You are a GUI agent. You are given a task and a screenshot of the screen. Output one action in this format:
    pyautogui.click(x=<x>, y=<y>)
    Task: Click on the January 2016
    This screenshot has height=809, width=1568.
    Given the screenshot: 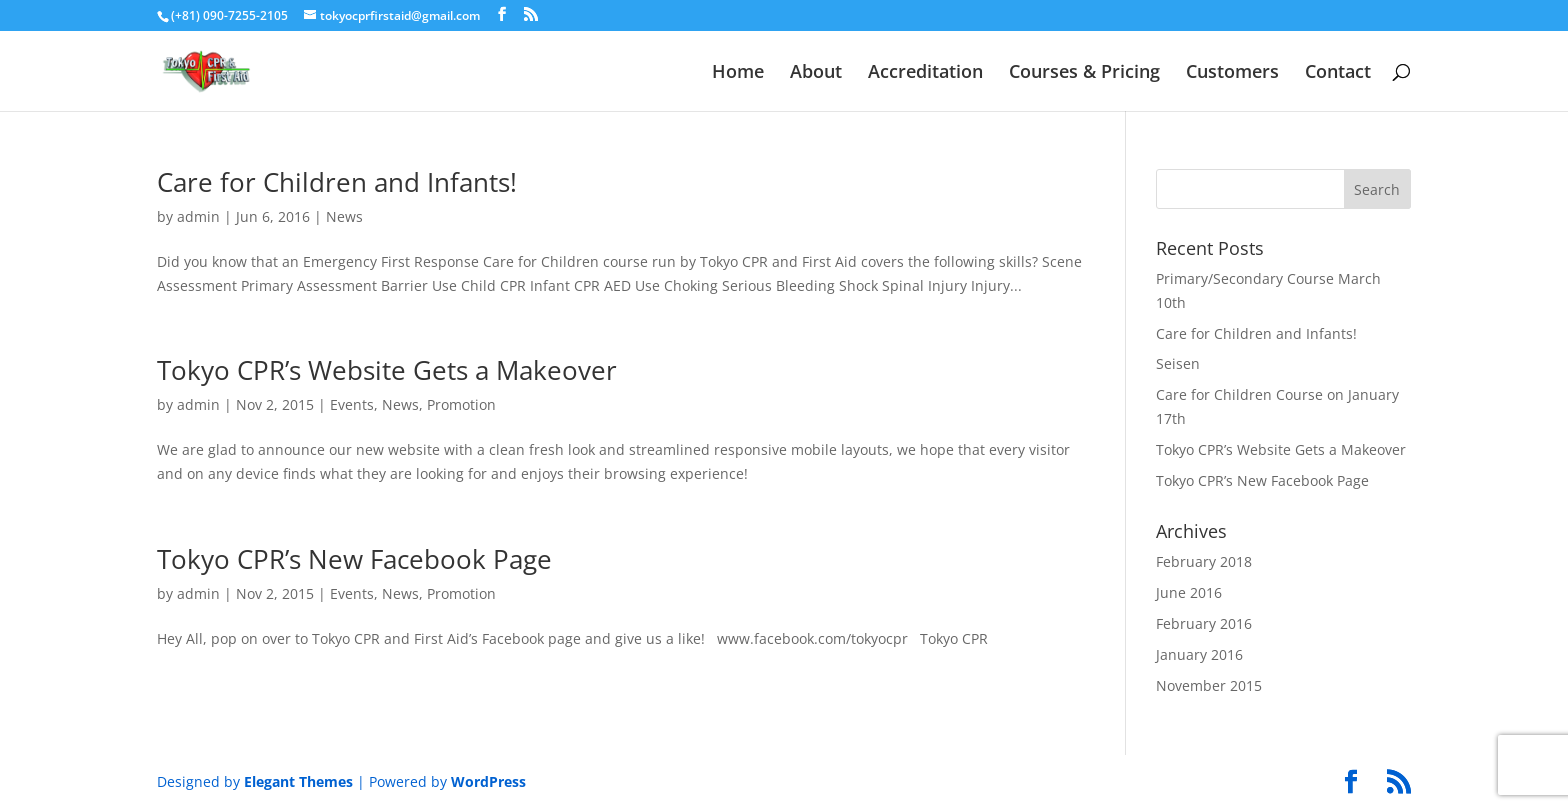 What is the action you would take?
    pyautogui.click(x=1199, y=654)
    